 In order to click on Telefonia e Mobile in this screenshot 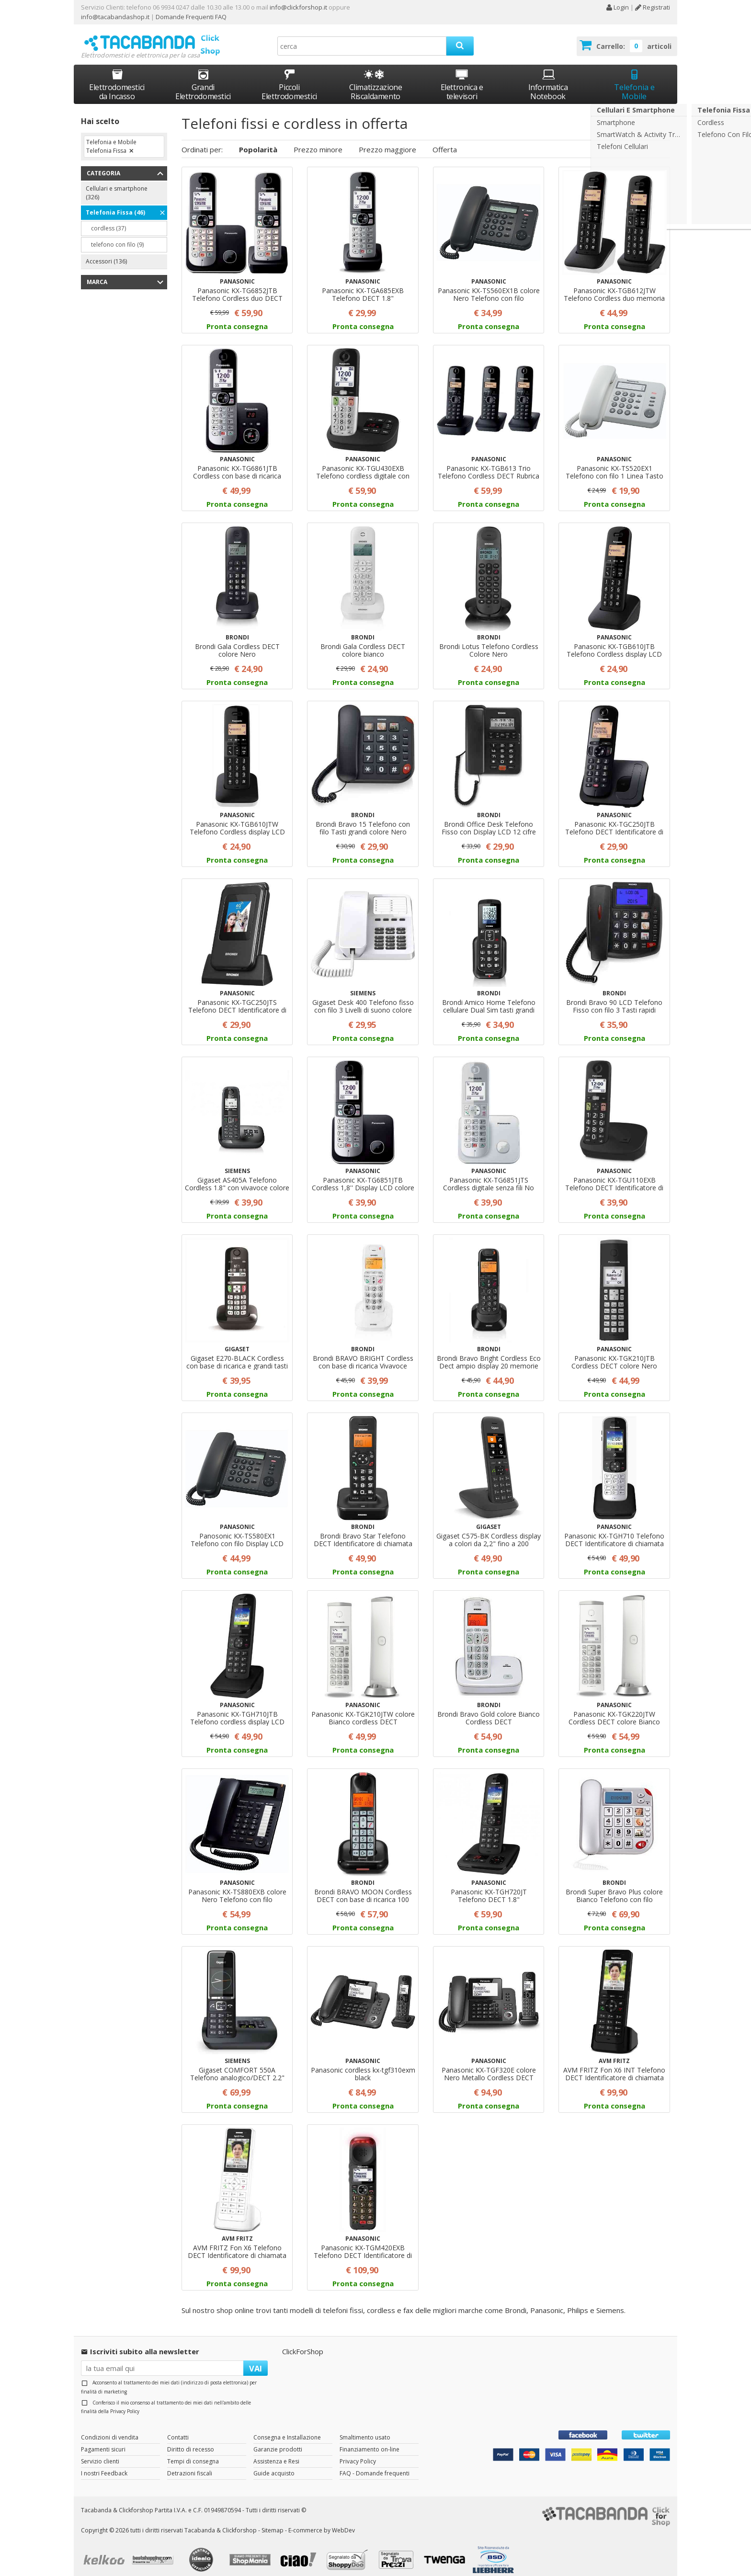, I will do `click(634, 76)`.